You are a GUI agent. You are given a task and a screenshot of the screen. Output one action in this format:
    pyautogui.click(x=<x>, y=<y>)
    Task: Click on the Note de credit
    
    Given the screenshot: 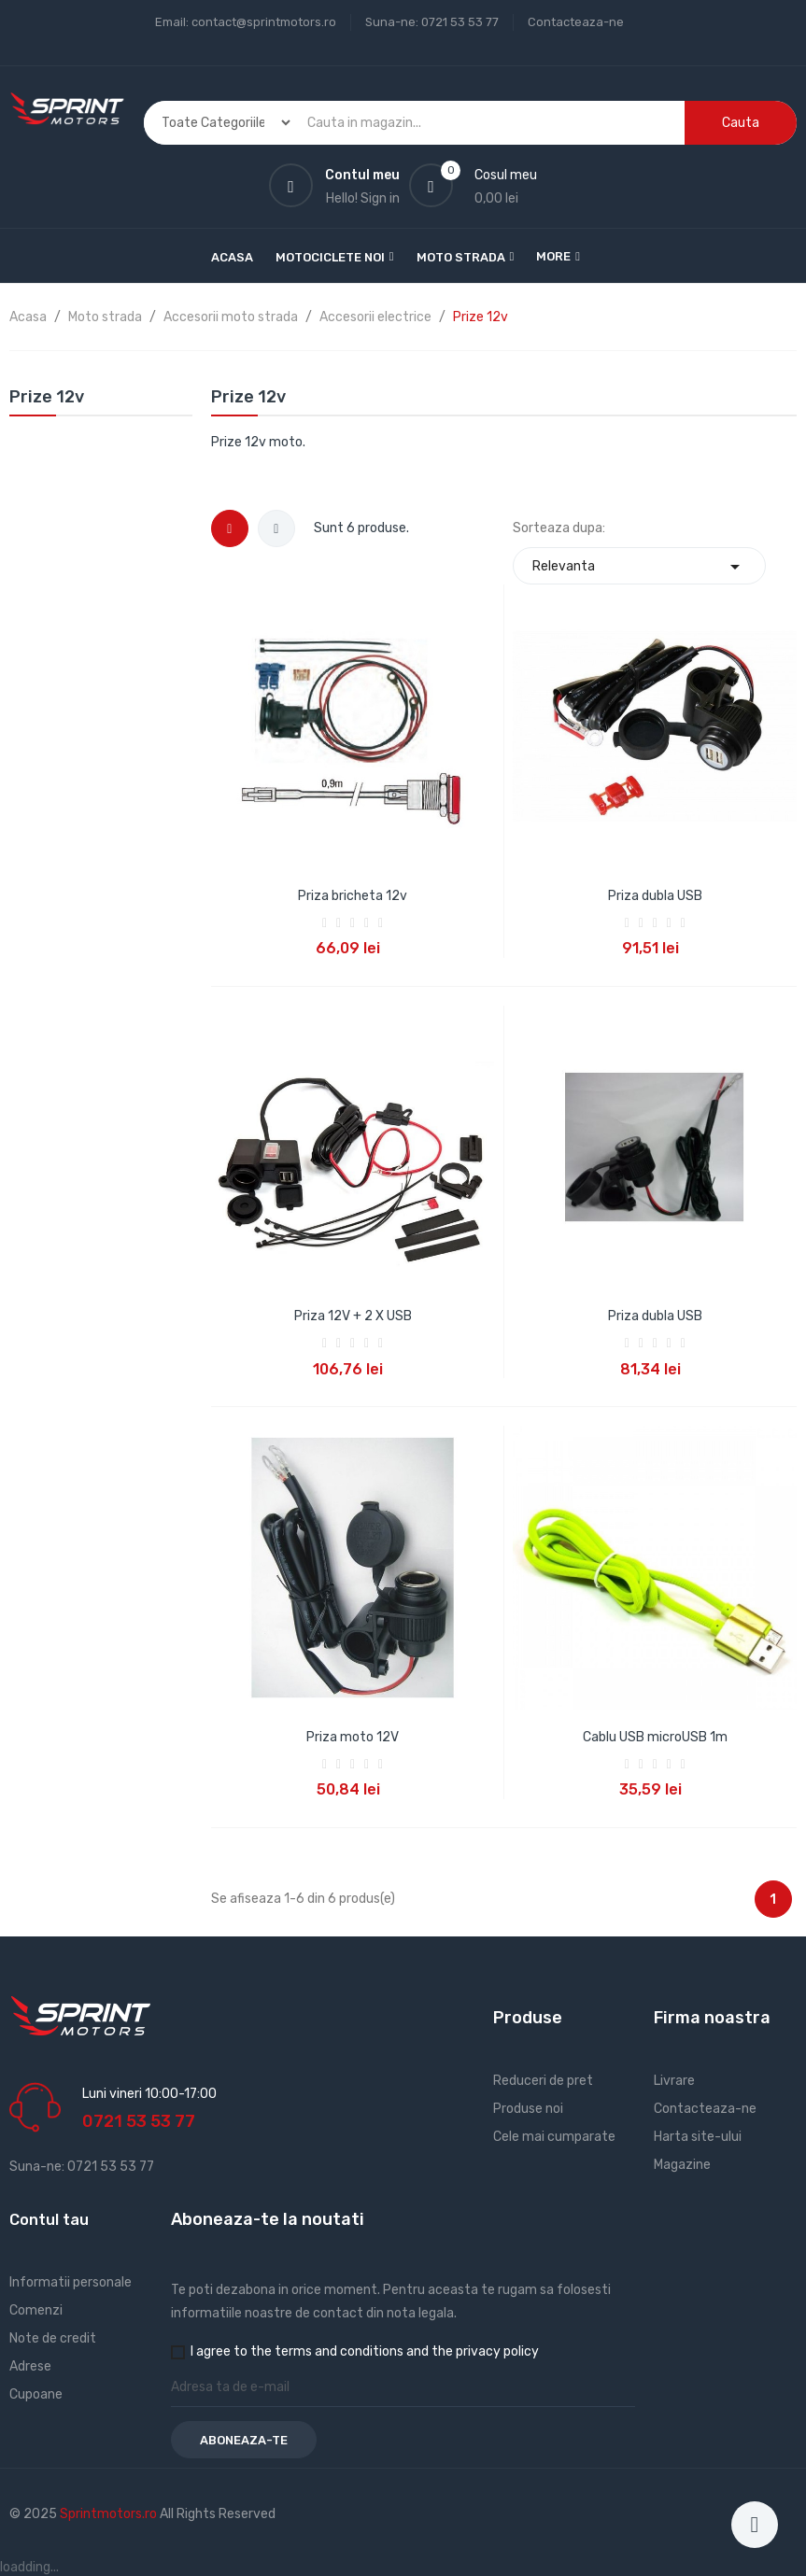 What is the action you would take?
    pyautogui.click(x=52, y=2338)
    